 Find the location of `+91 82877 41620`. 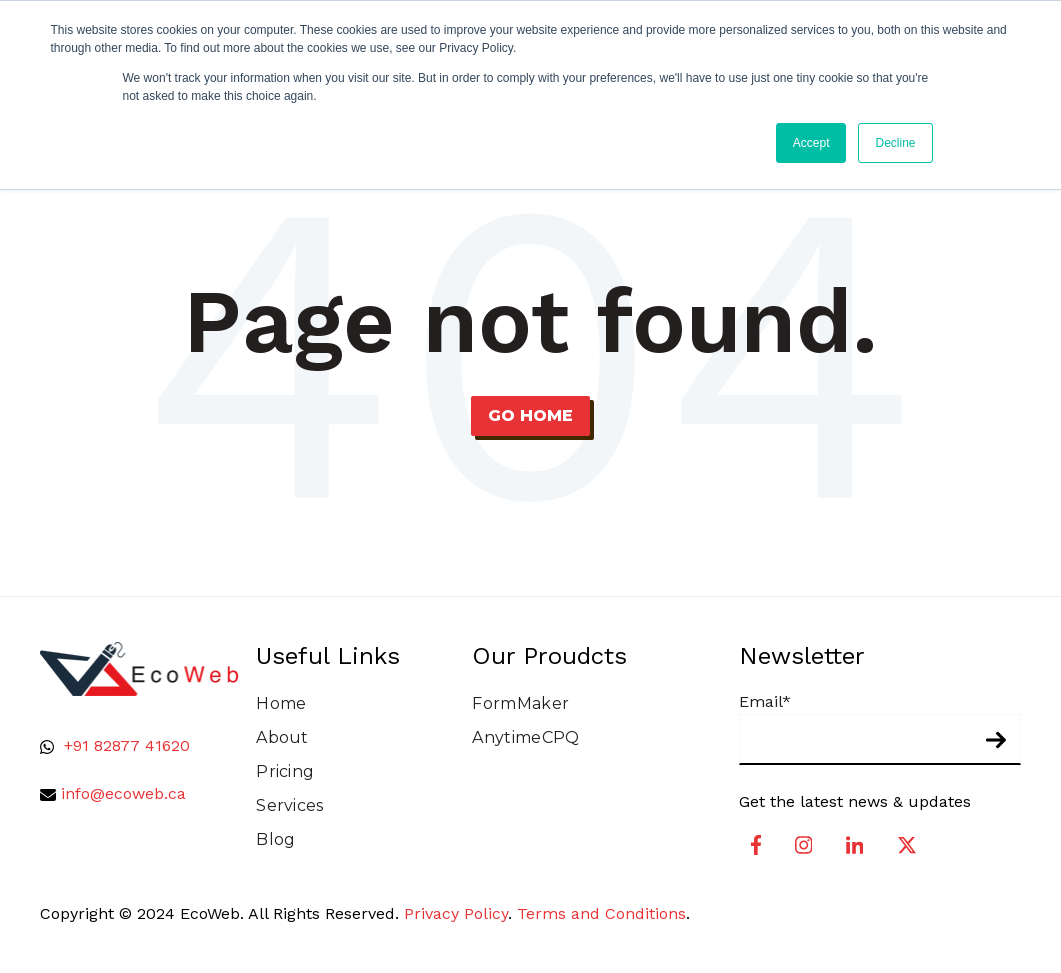

+91 82877 41620 is located at coordinates (127, 745).